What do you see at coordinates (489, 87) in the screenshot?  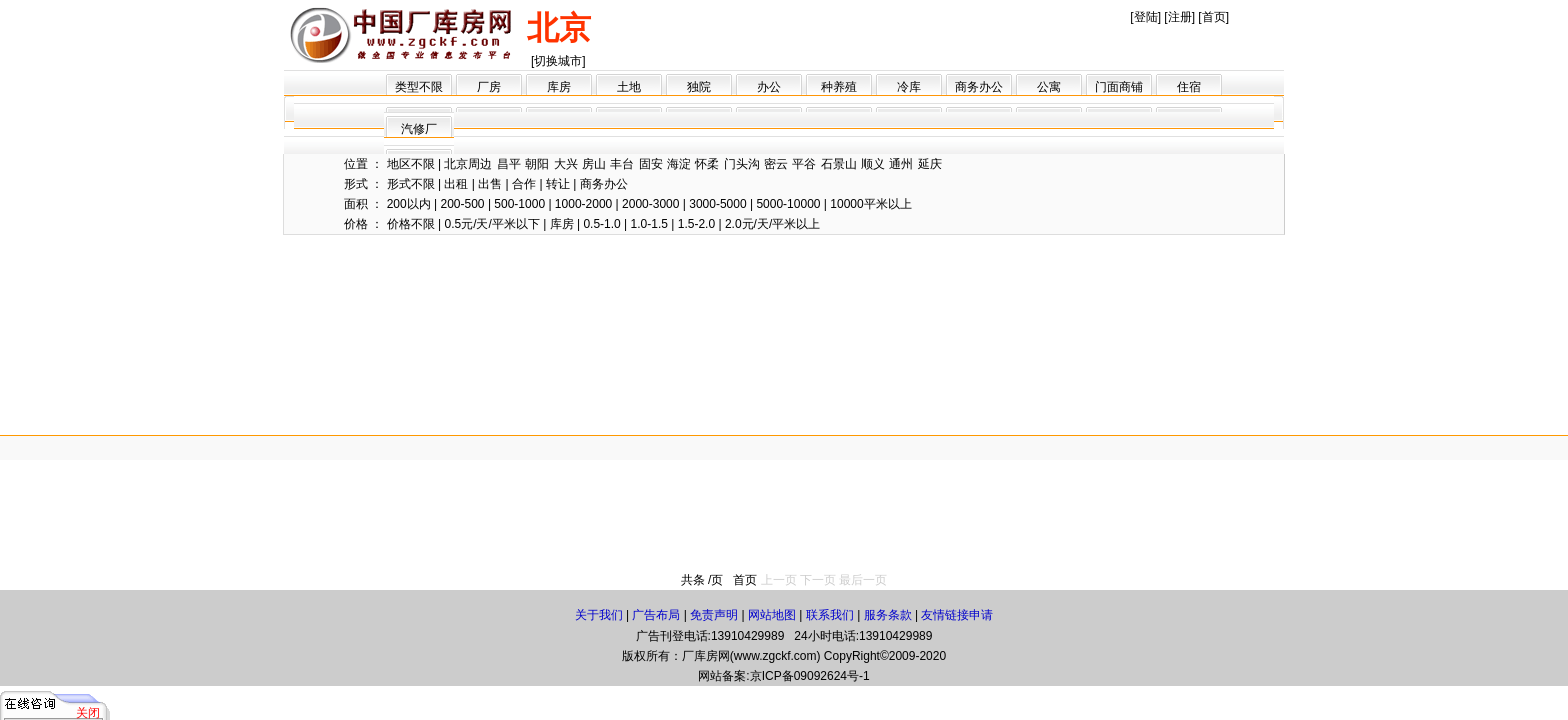 I see `厂房` at bounding box center [489, 87].